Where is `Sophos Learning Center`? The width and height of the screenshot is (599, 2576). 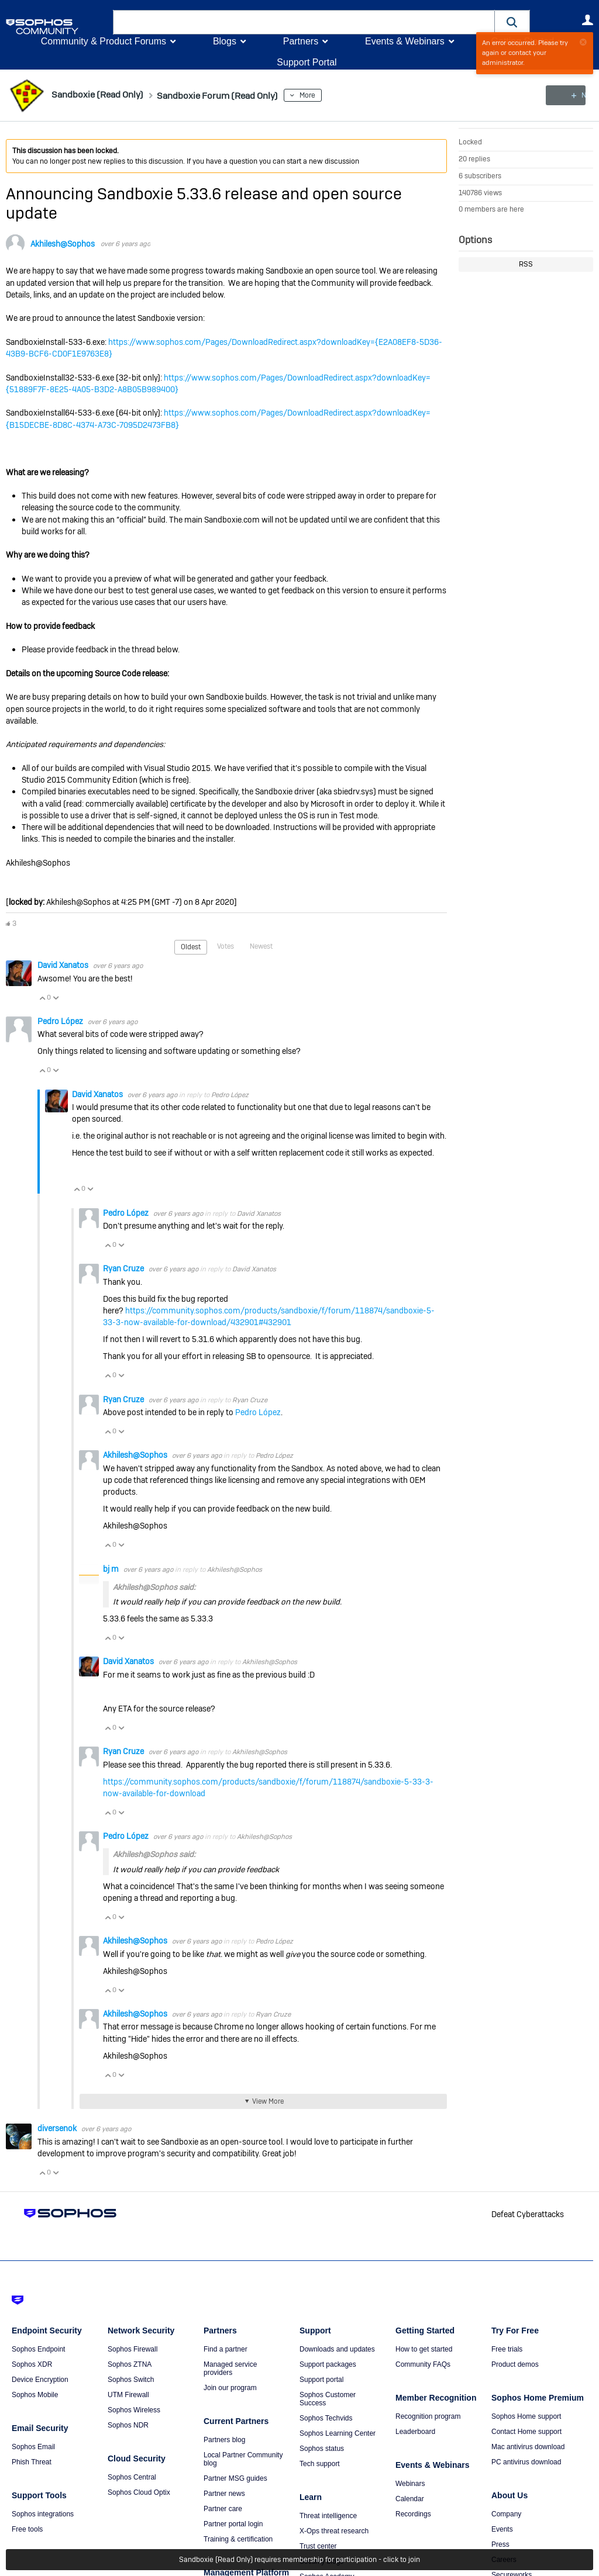 Sophos Learning Center is located at coordinates (338, 2433).